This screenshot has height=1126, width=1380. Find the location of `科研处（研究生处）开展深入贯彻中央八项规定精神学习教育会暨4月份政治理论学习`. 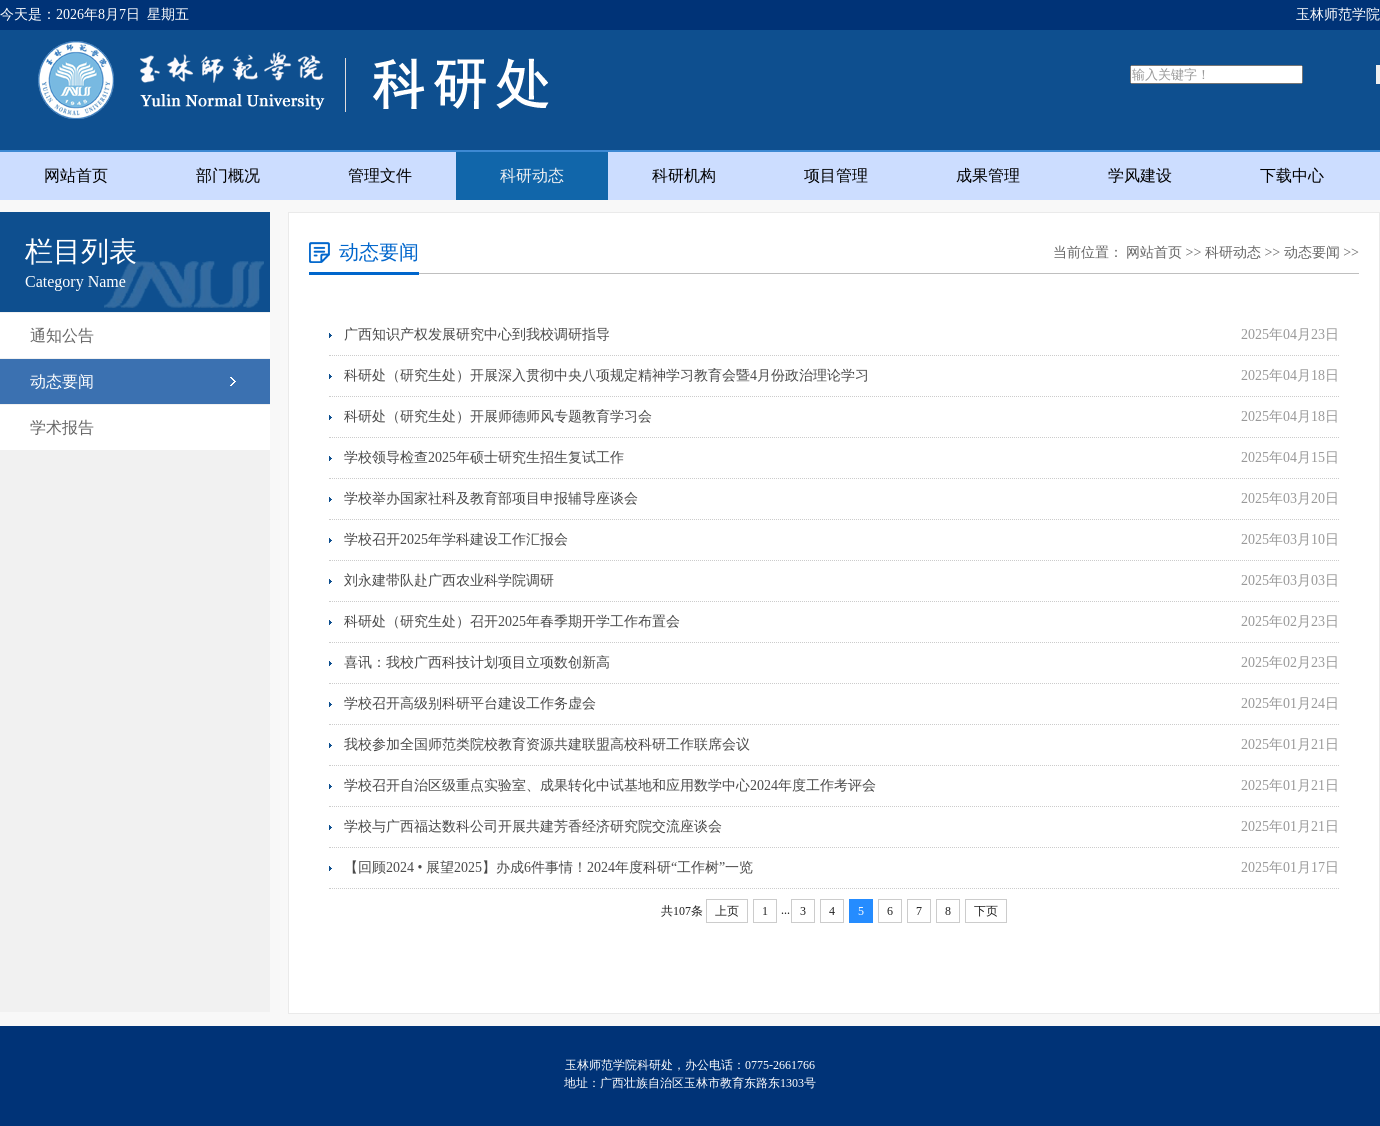

科研处（研究生处）开展深入贯彻中央八项规定精神学习教育会暨4月份政治理论学习 is located at coordinates (606, 375).